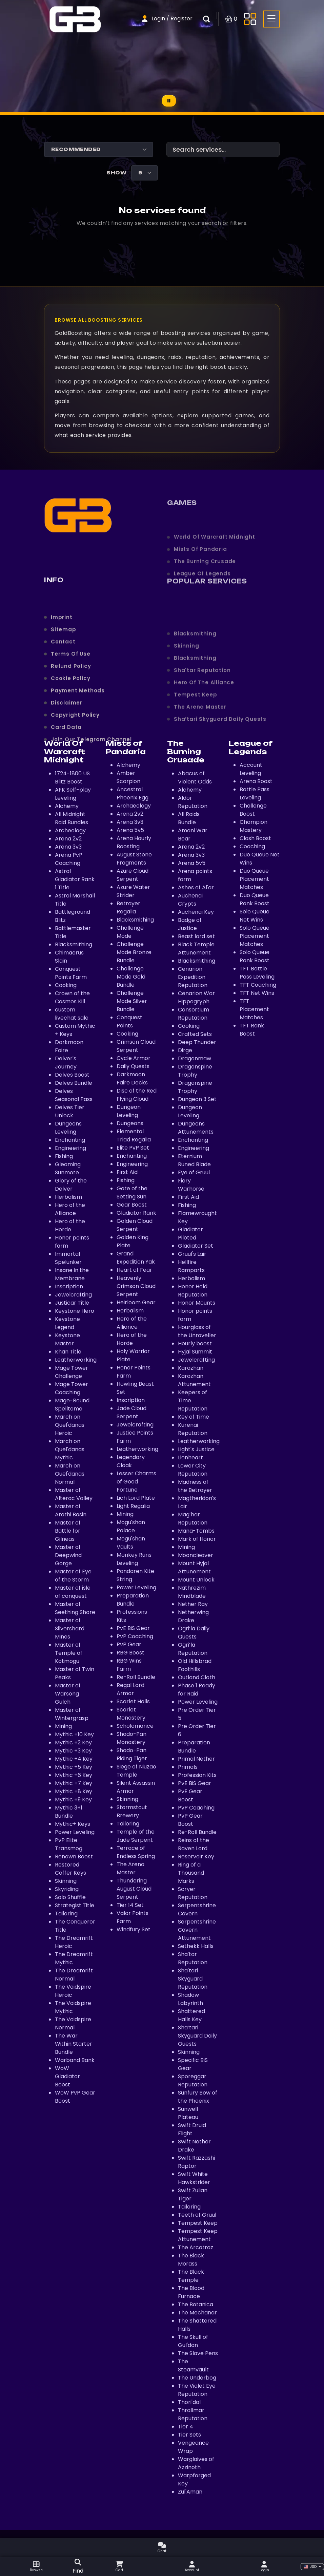 The width and height of the screenshot is (324, 2576). I want to click on Mark of Honor, so click(197, 1539).